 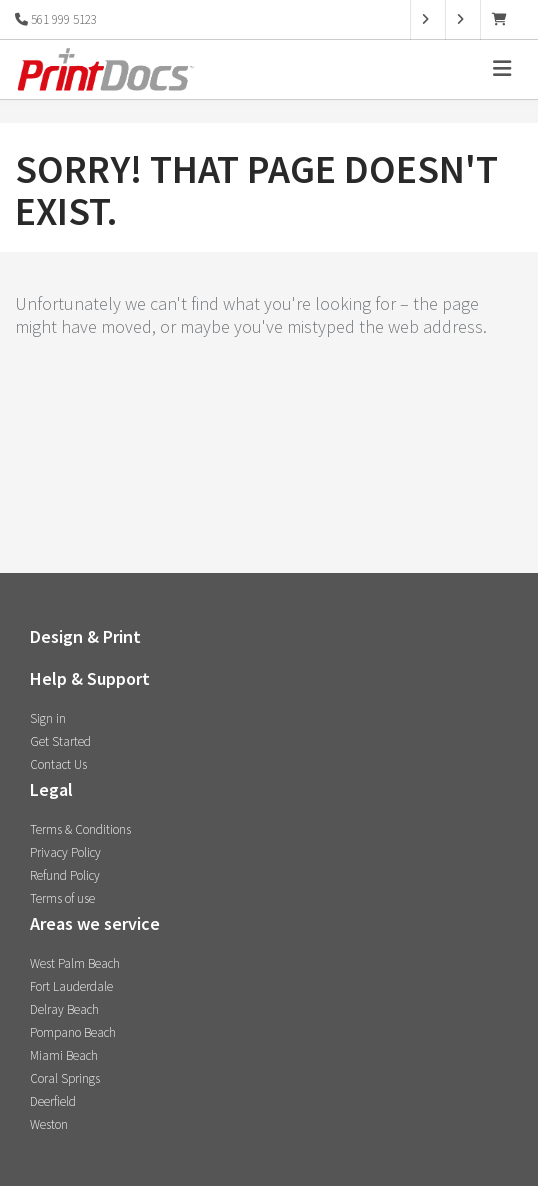 What do you see at coordinates (73, 1032) in the screenshot?
I see `Pompano Beach` at bounding box center [73, 1032].